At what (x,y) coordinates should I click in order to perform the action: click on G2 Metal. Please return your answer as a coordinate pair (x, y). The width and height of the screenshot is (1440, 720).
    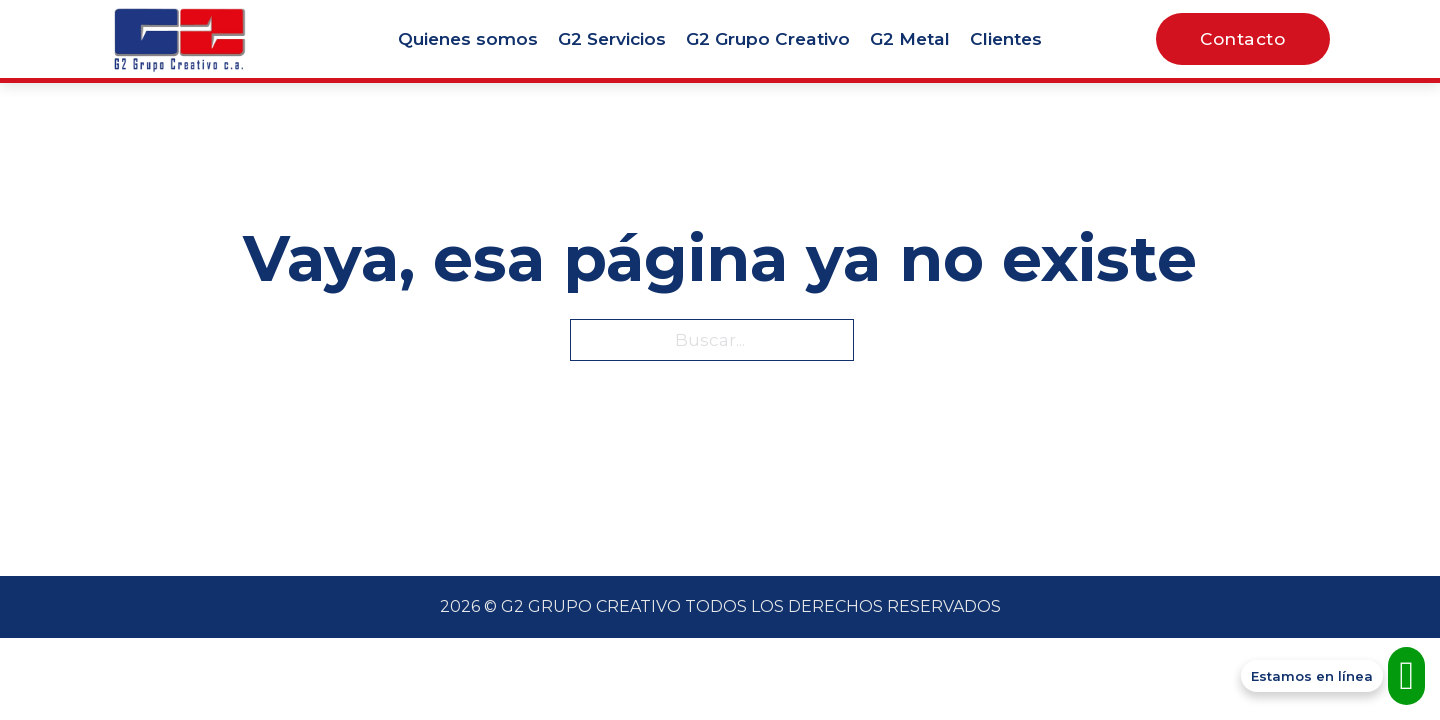
    Looking at the image, I should click on (910, 38).